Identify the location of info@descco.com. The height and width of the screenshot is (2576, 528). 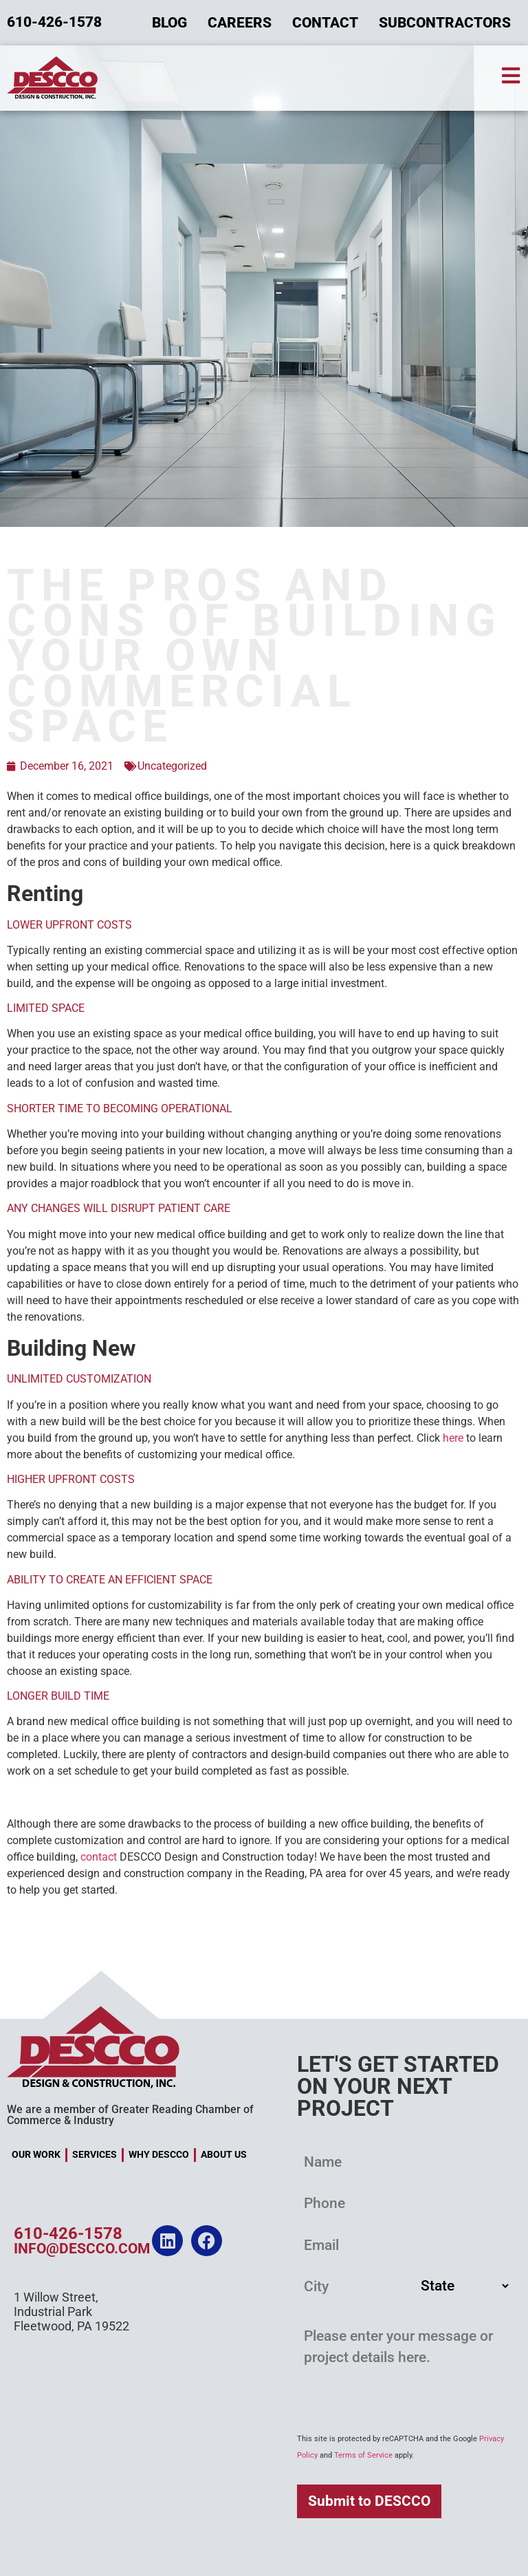
(82, 2250).